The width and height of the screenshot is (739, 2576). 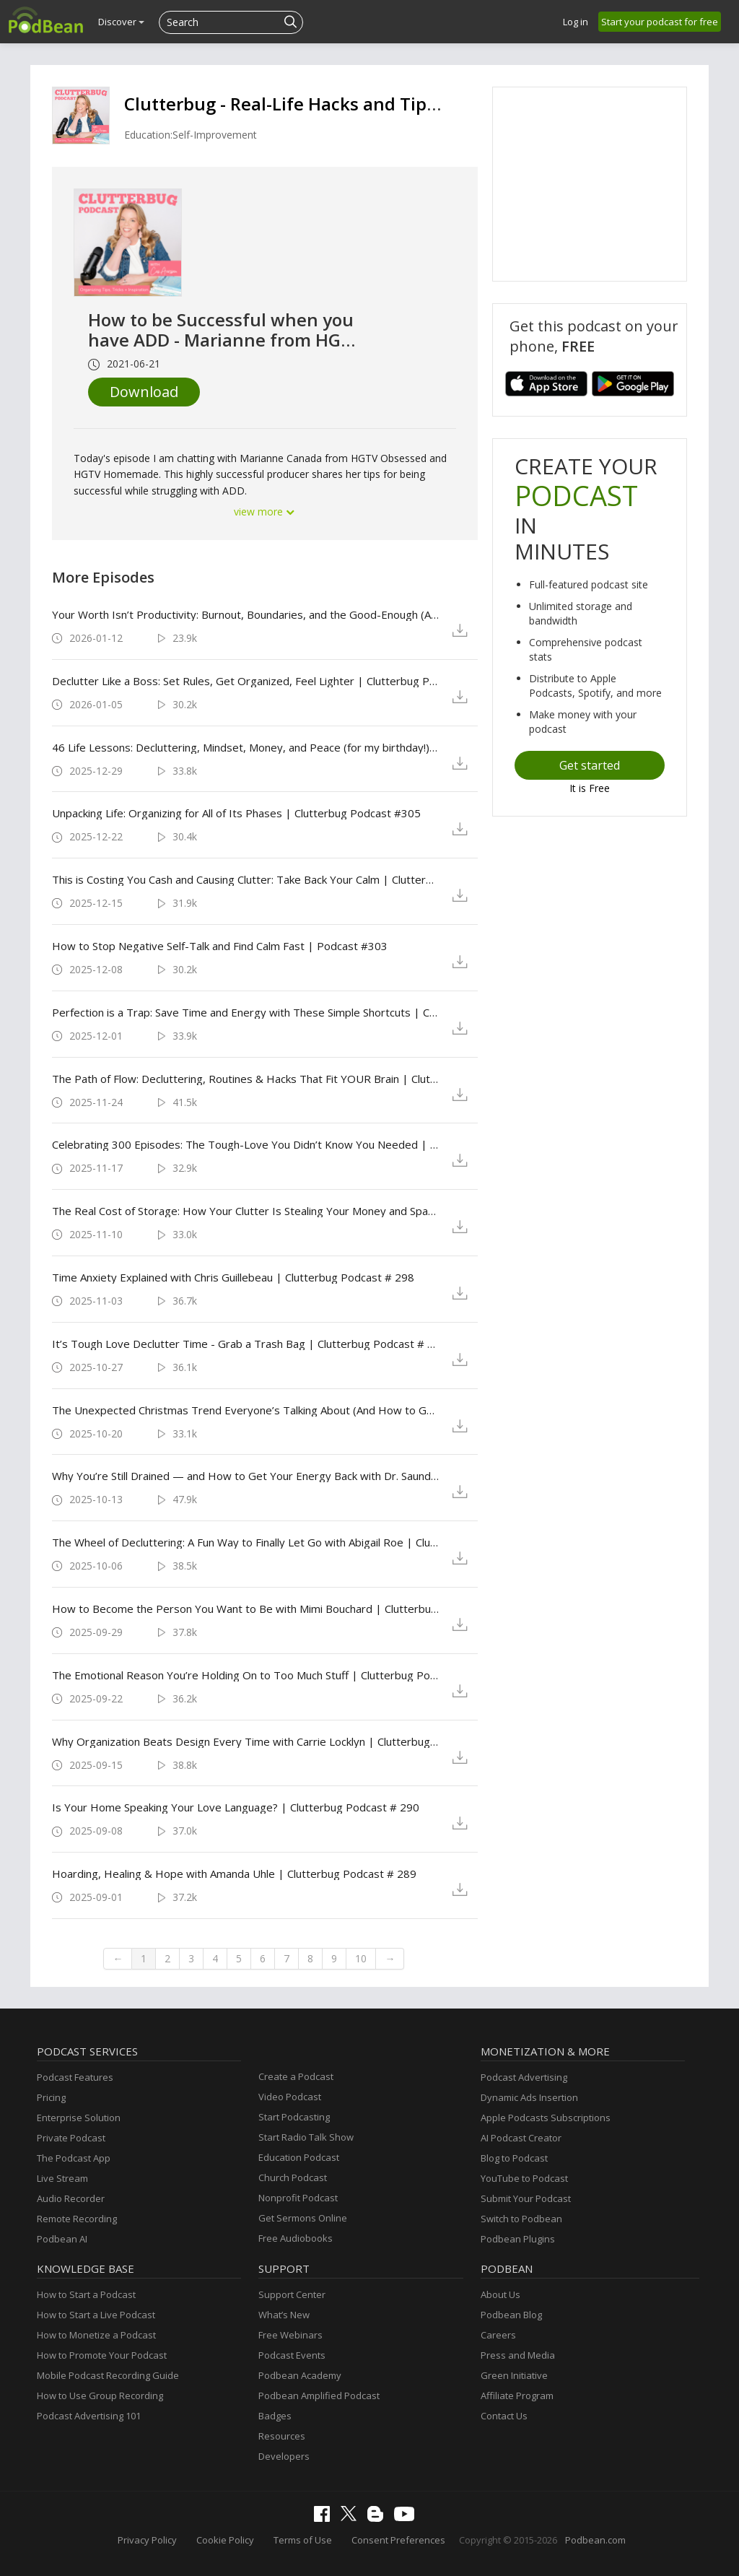 I want to click on Press and Media, so click(x=518, y=2355).